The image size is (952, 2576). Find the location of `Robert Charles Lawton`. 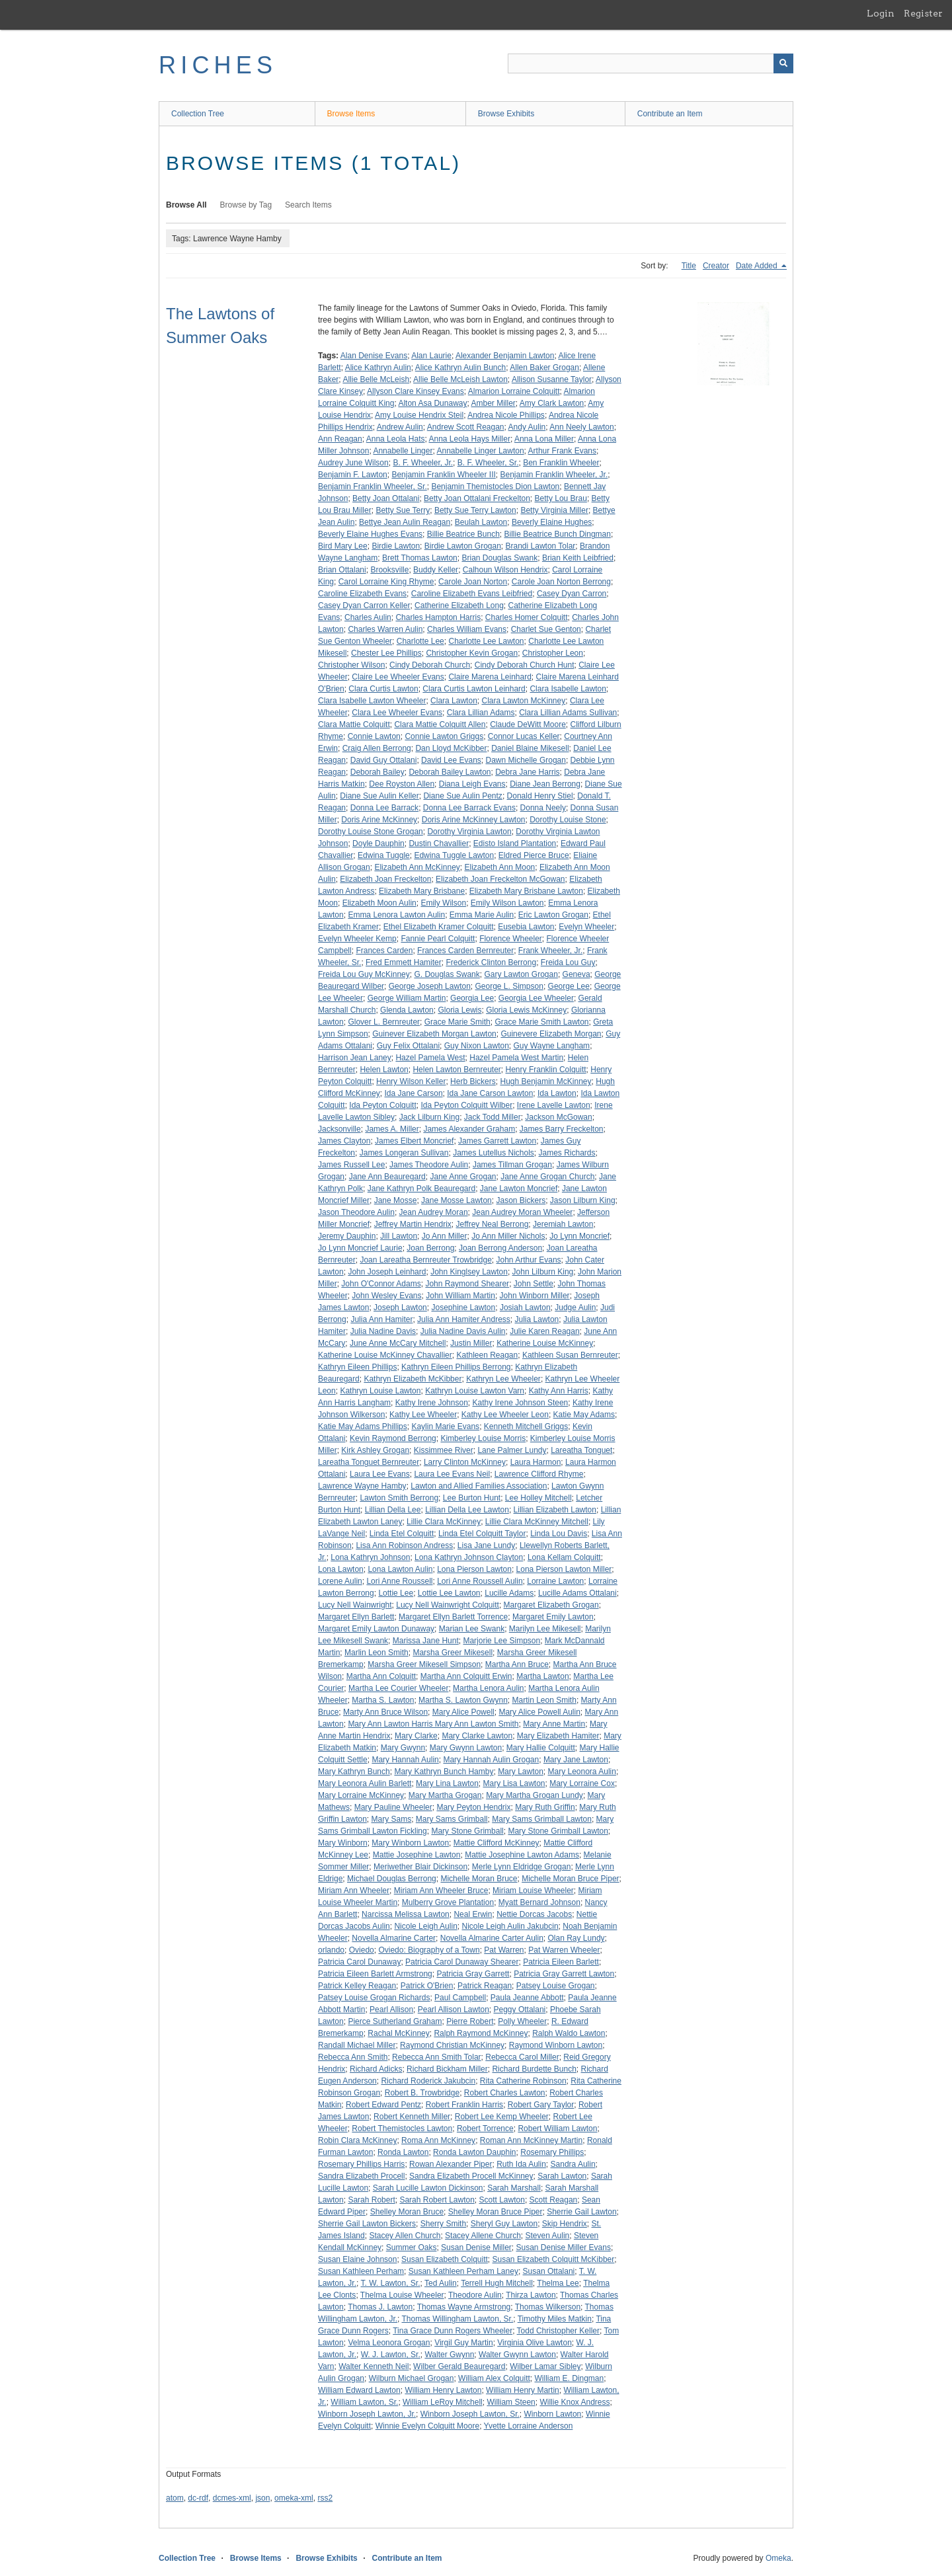

Robert Charles Lawton is located at coordinates (504, 2092).